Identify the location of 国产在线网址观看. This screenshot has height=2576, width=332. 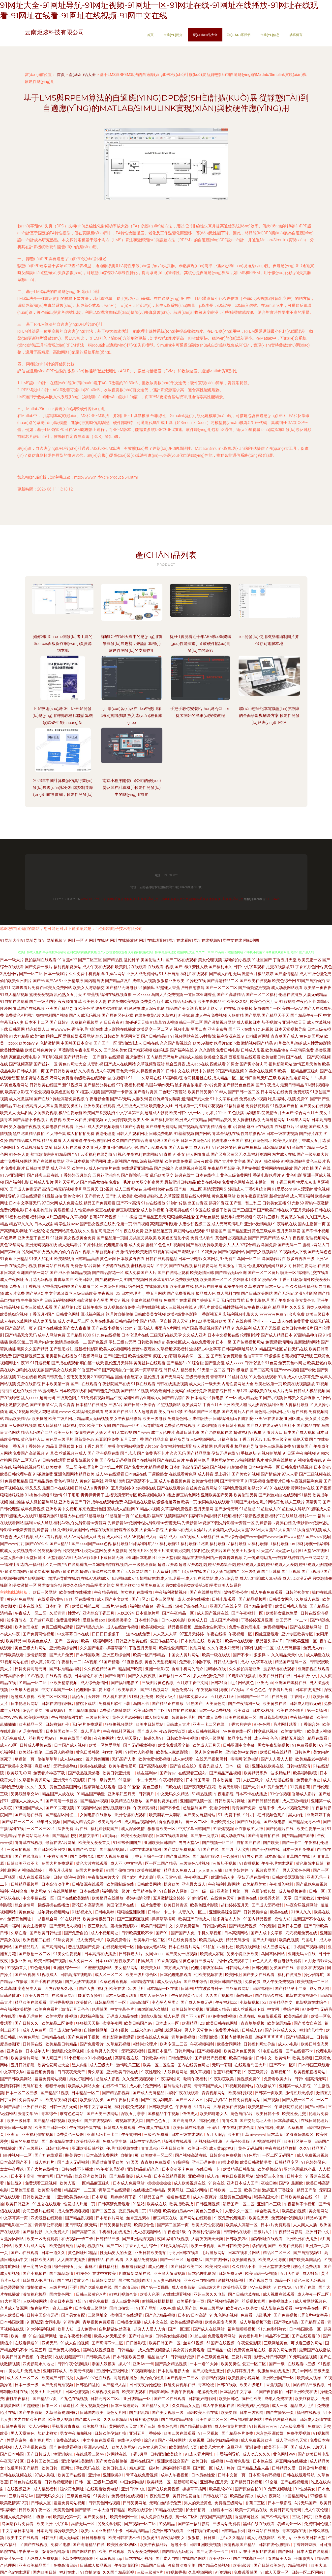
(173, 1272).